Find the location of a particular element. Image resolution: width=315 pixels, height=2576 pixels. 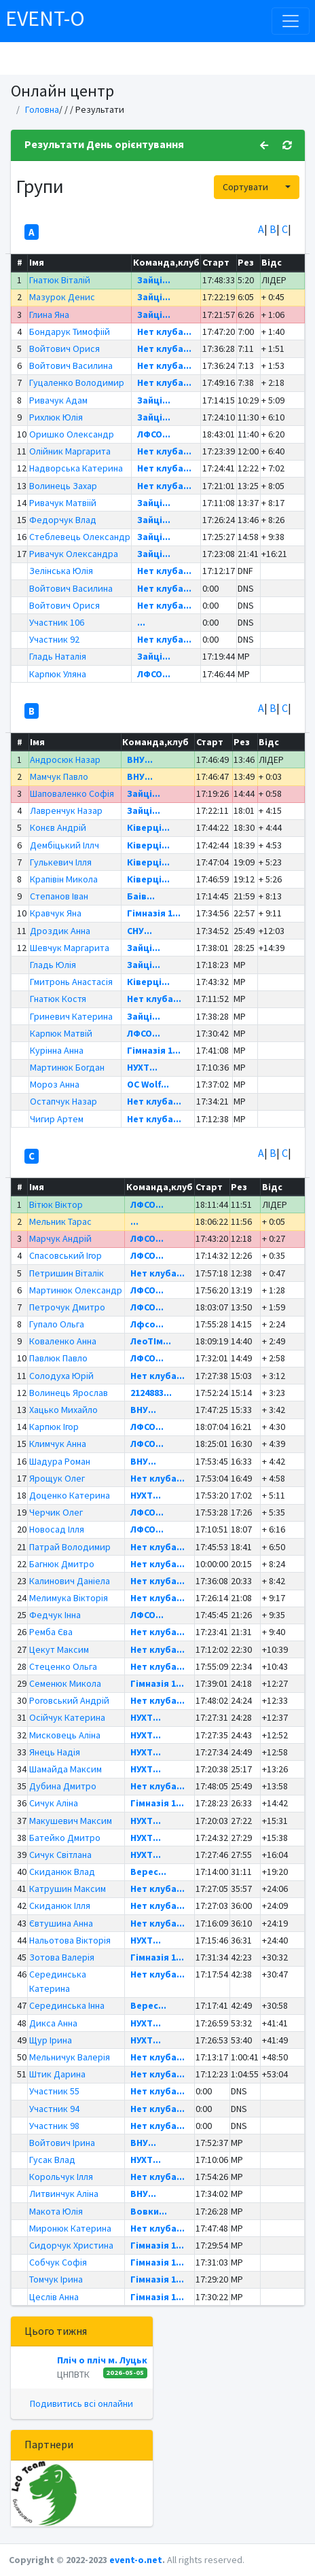

Шамайда Максим is located at coordinates (65, 1769).